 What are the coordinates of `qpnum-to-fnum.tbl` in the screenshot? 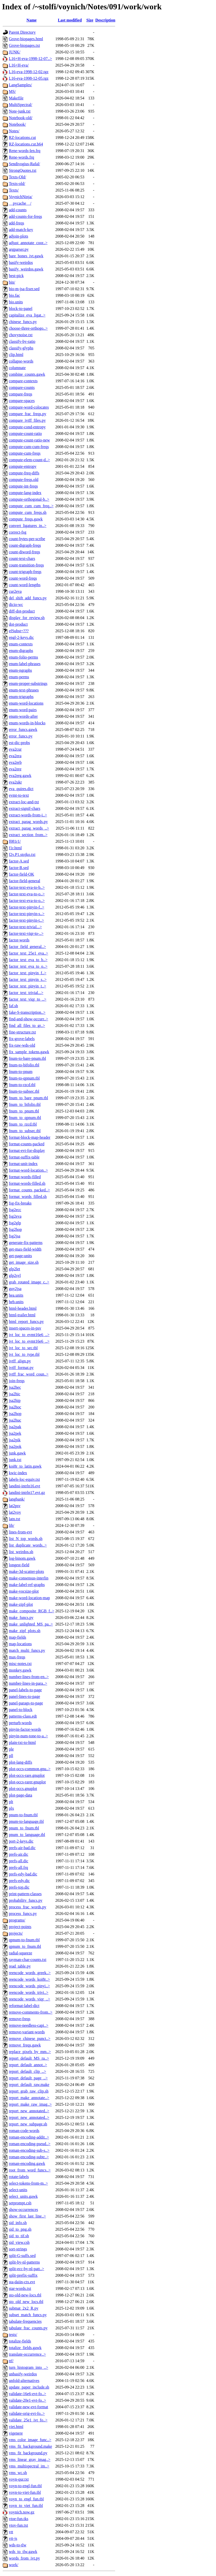 It's located at (24, 1940).